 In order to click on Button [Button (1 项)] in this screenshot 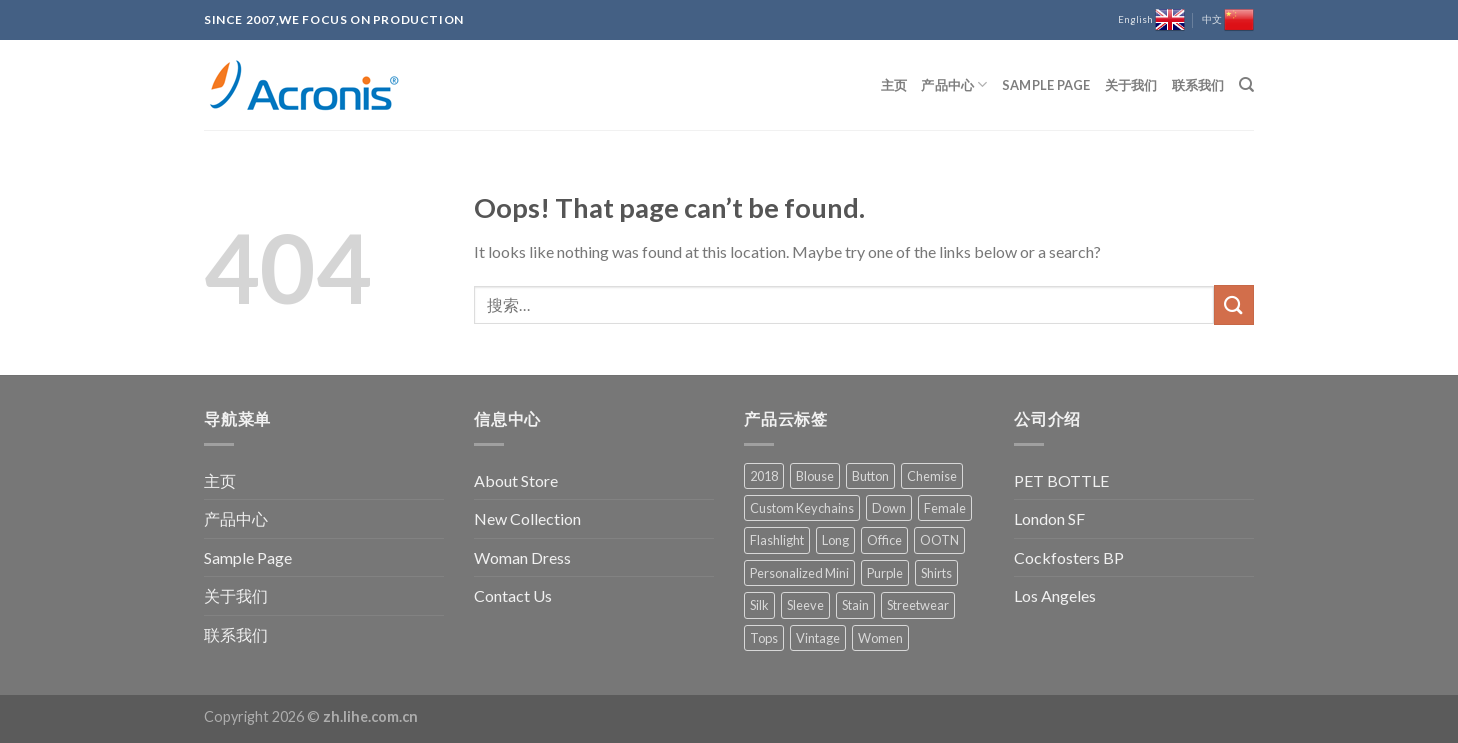, I will do `click(870, 476)`.